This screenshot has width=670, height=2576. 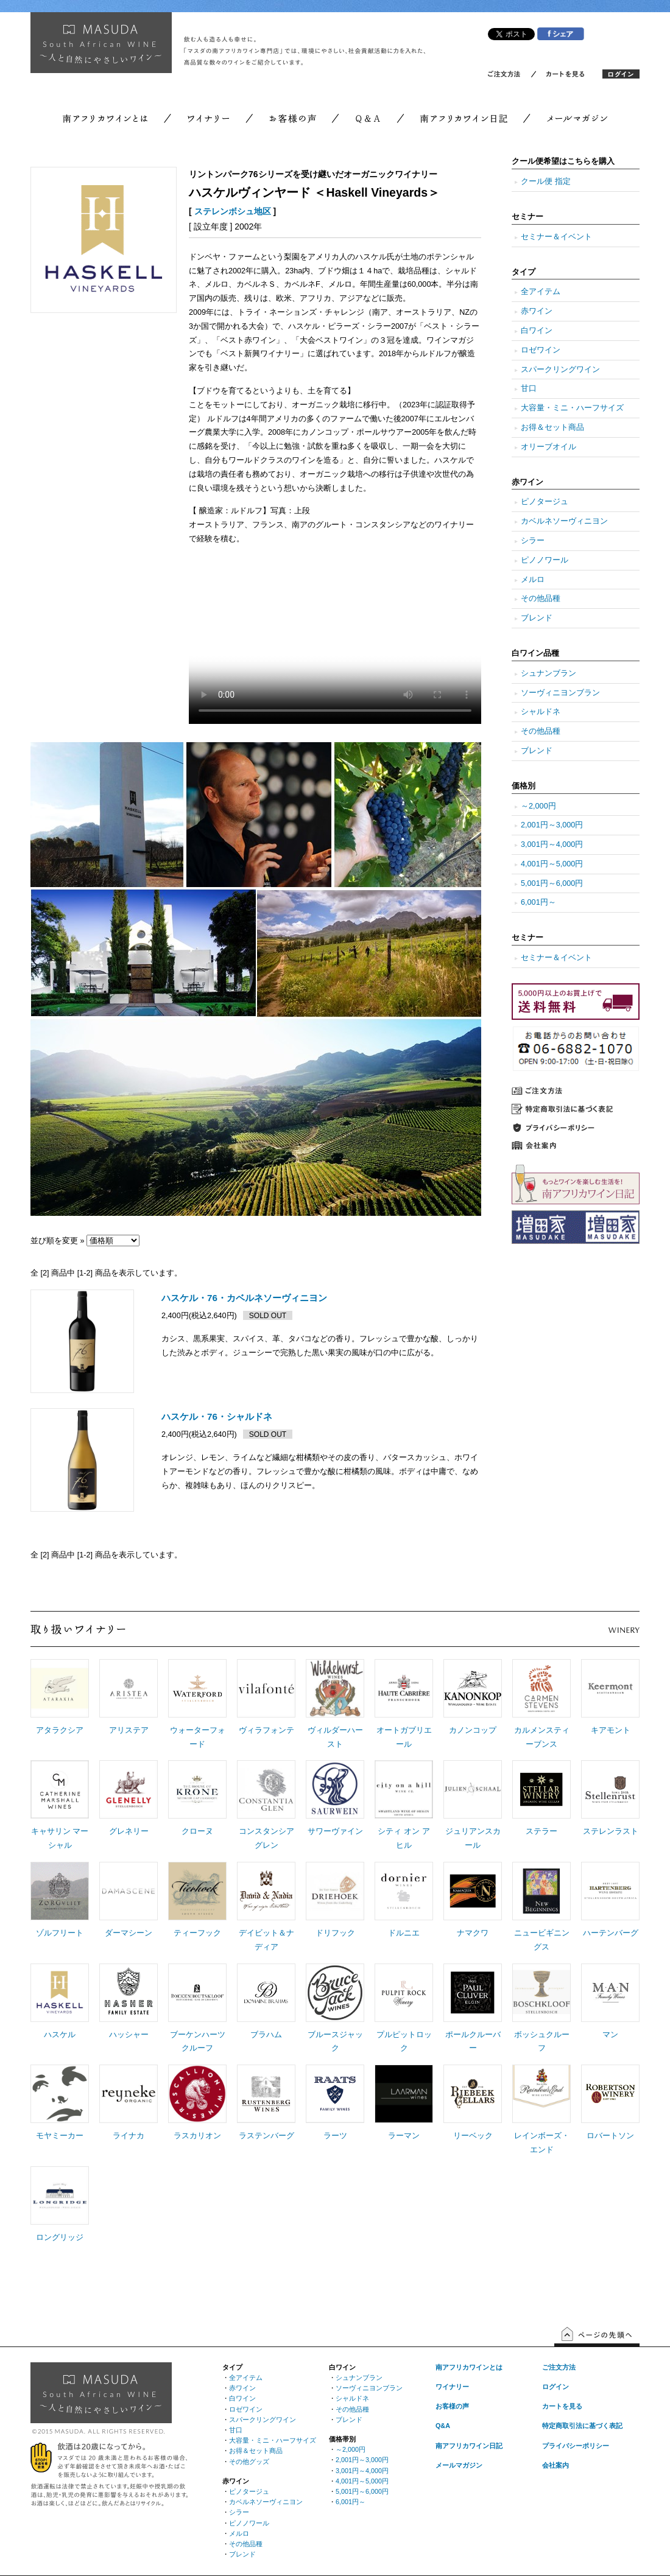 I want to click on お客様の声, so click(x=452, y=2406).